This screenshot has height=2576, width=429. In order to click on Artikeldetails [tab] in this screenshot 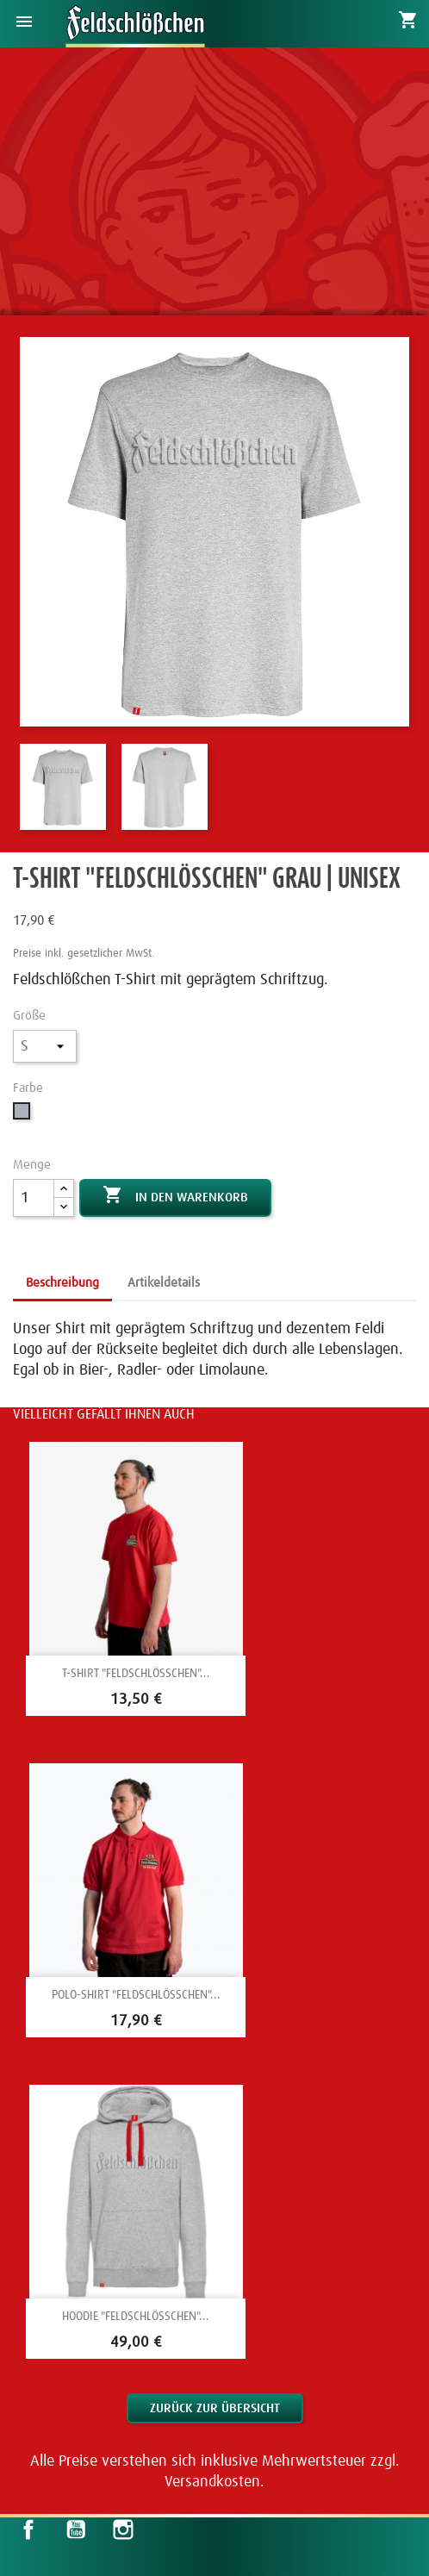, I will do `click(163, 1282)`.